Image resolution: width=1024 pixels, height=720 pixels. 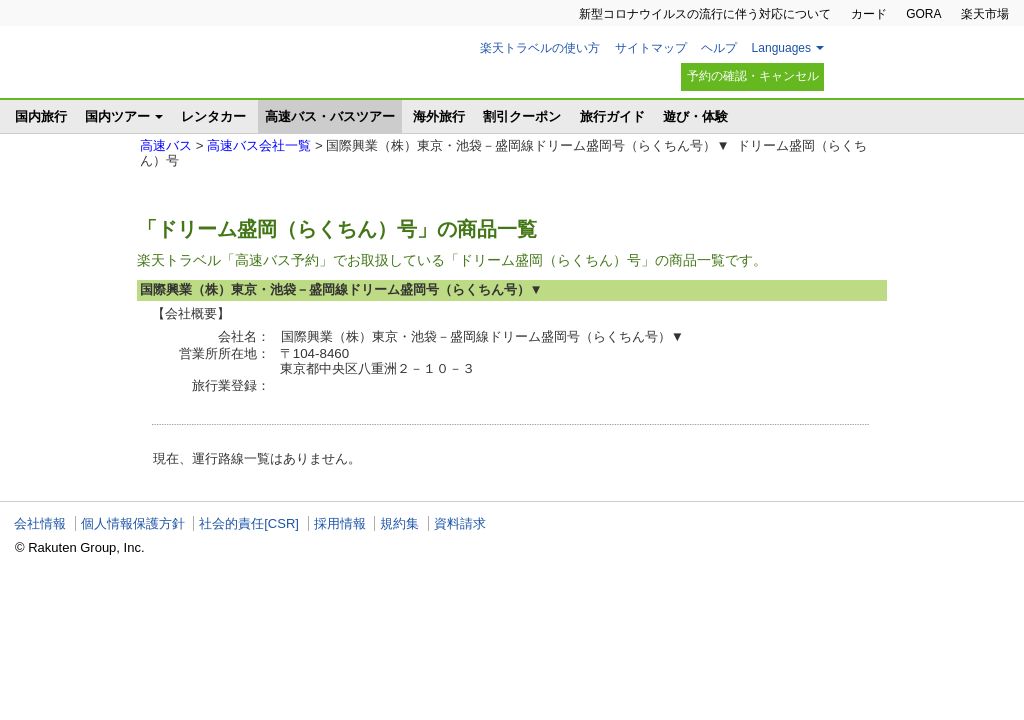 What do you see at coordinates (399, 523) in the screenshot?
I see `規約集` at bounding box center [399, 523].